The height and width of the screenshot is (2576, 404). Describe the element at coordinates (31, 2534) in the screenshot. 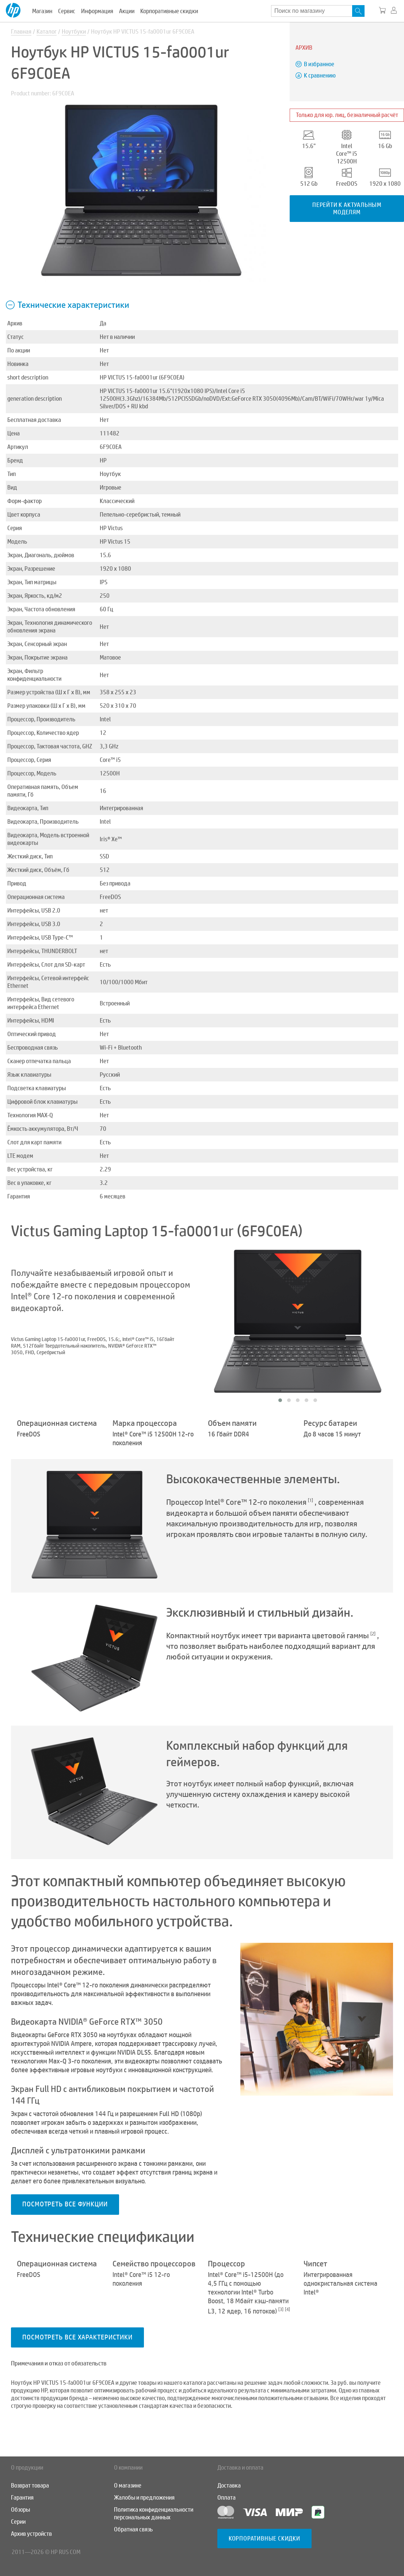

I see `Архив устройств` at that location.